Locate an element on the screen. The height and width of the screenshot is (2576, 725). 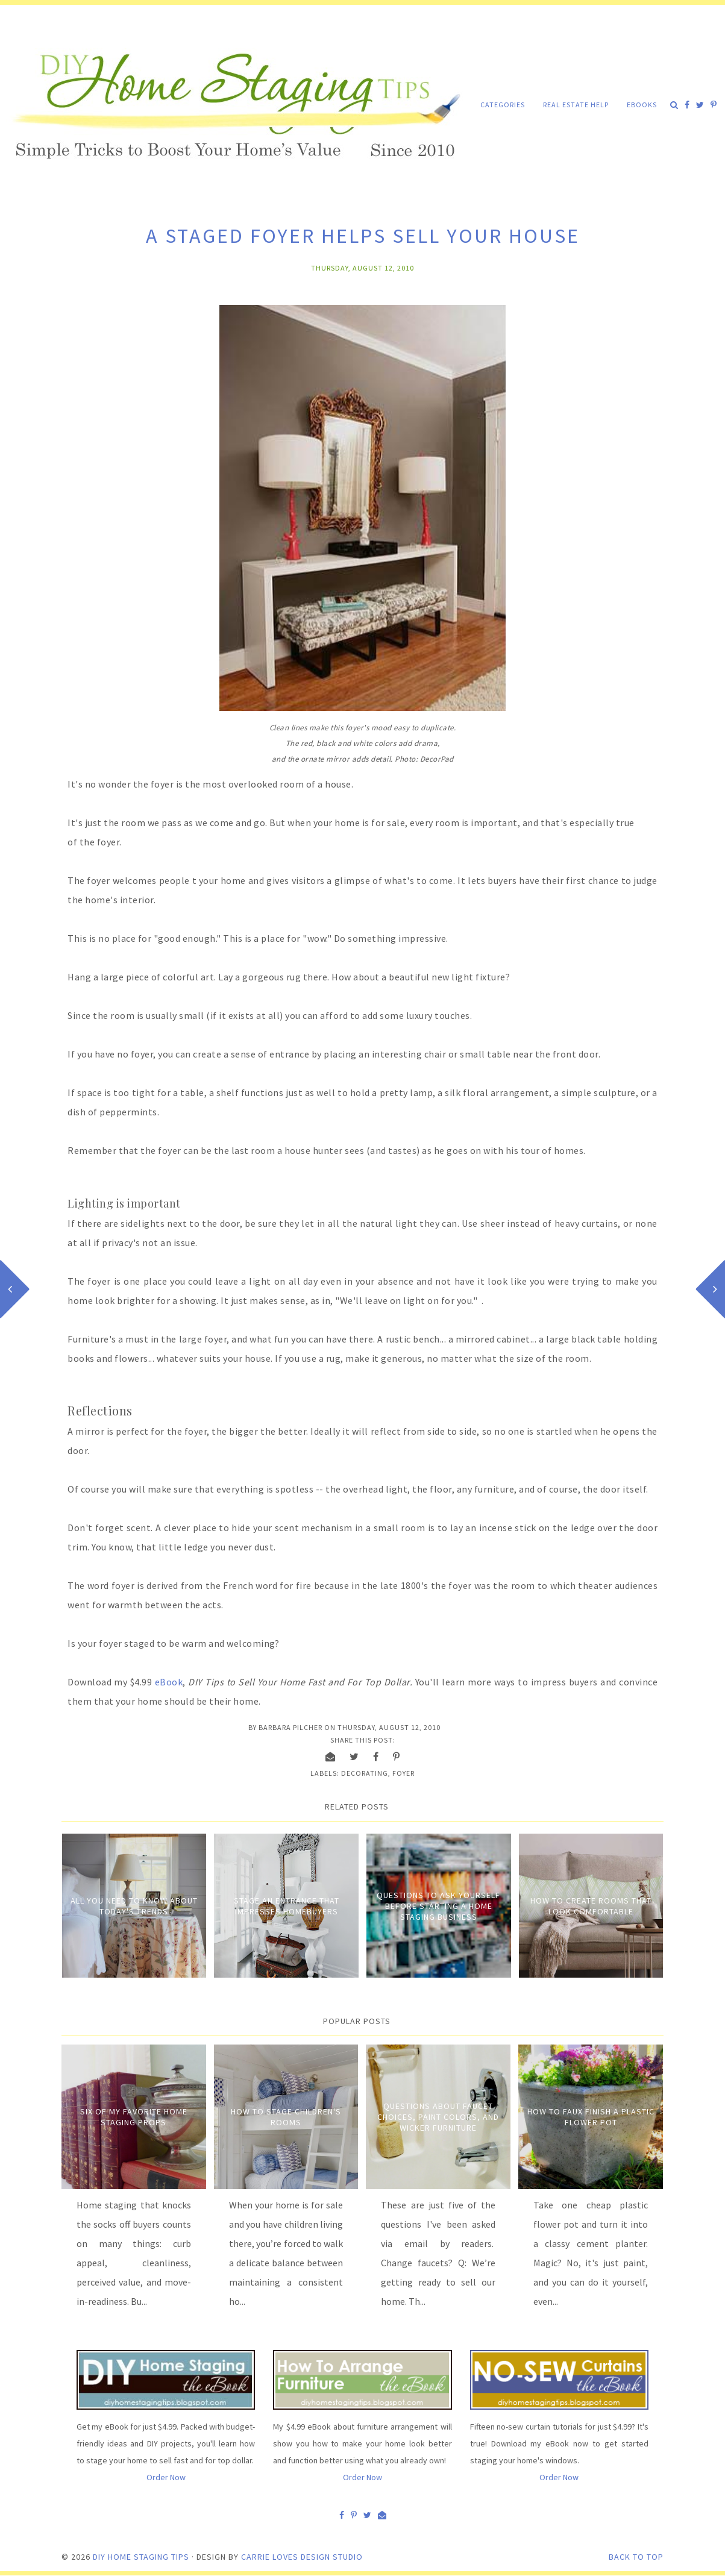
Decorating is located at coordinates (364, 1773).